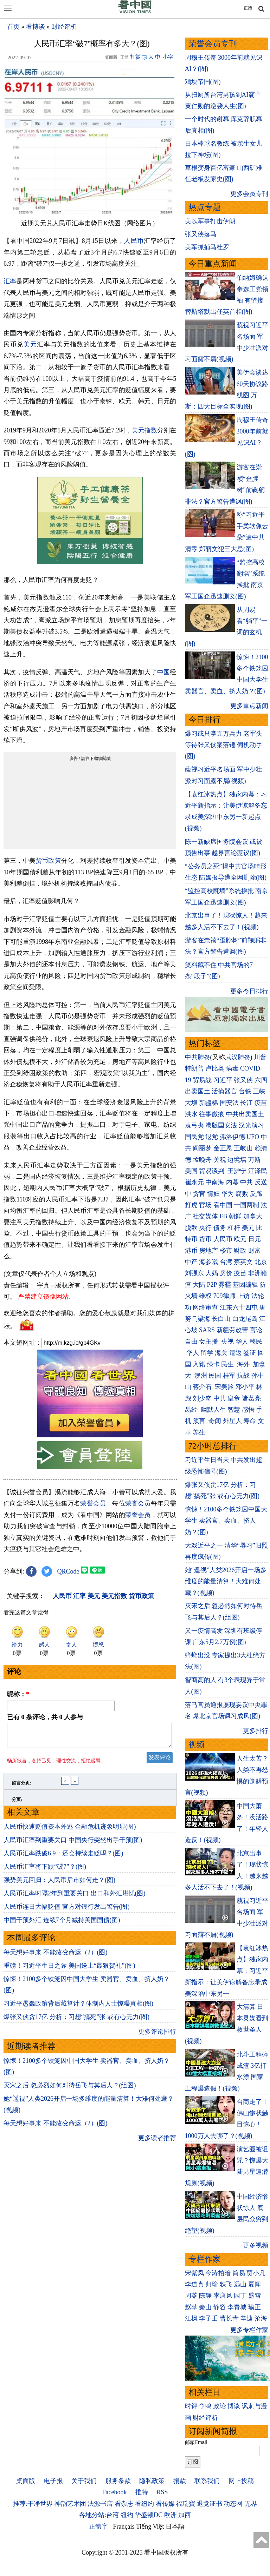  I want to click on 央行, so click(205, 1227).